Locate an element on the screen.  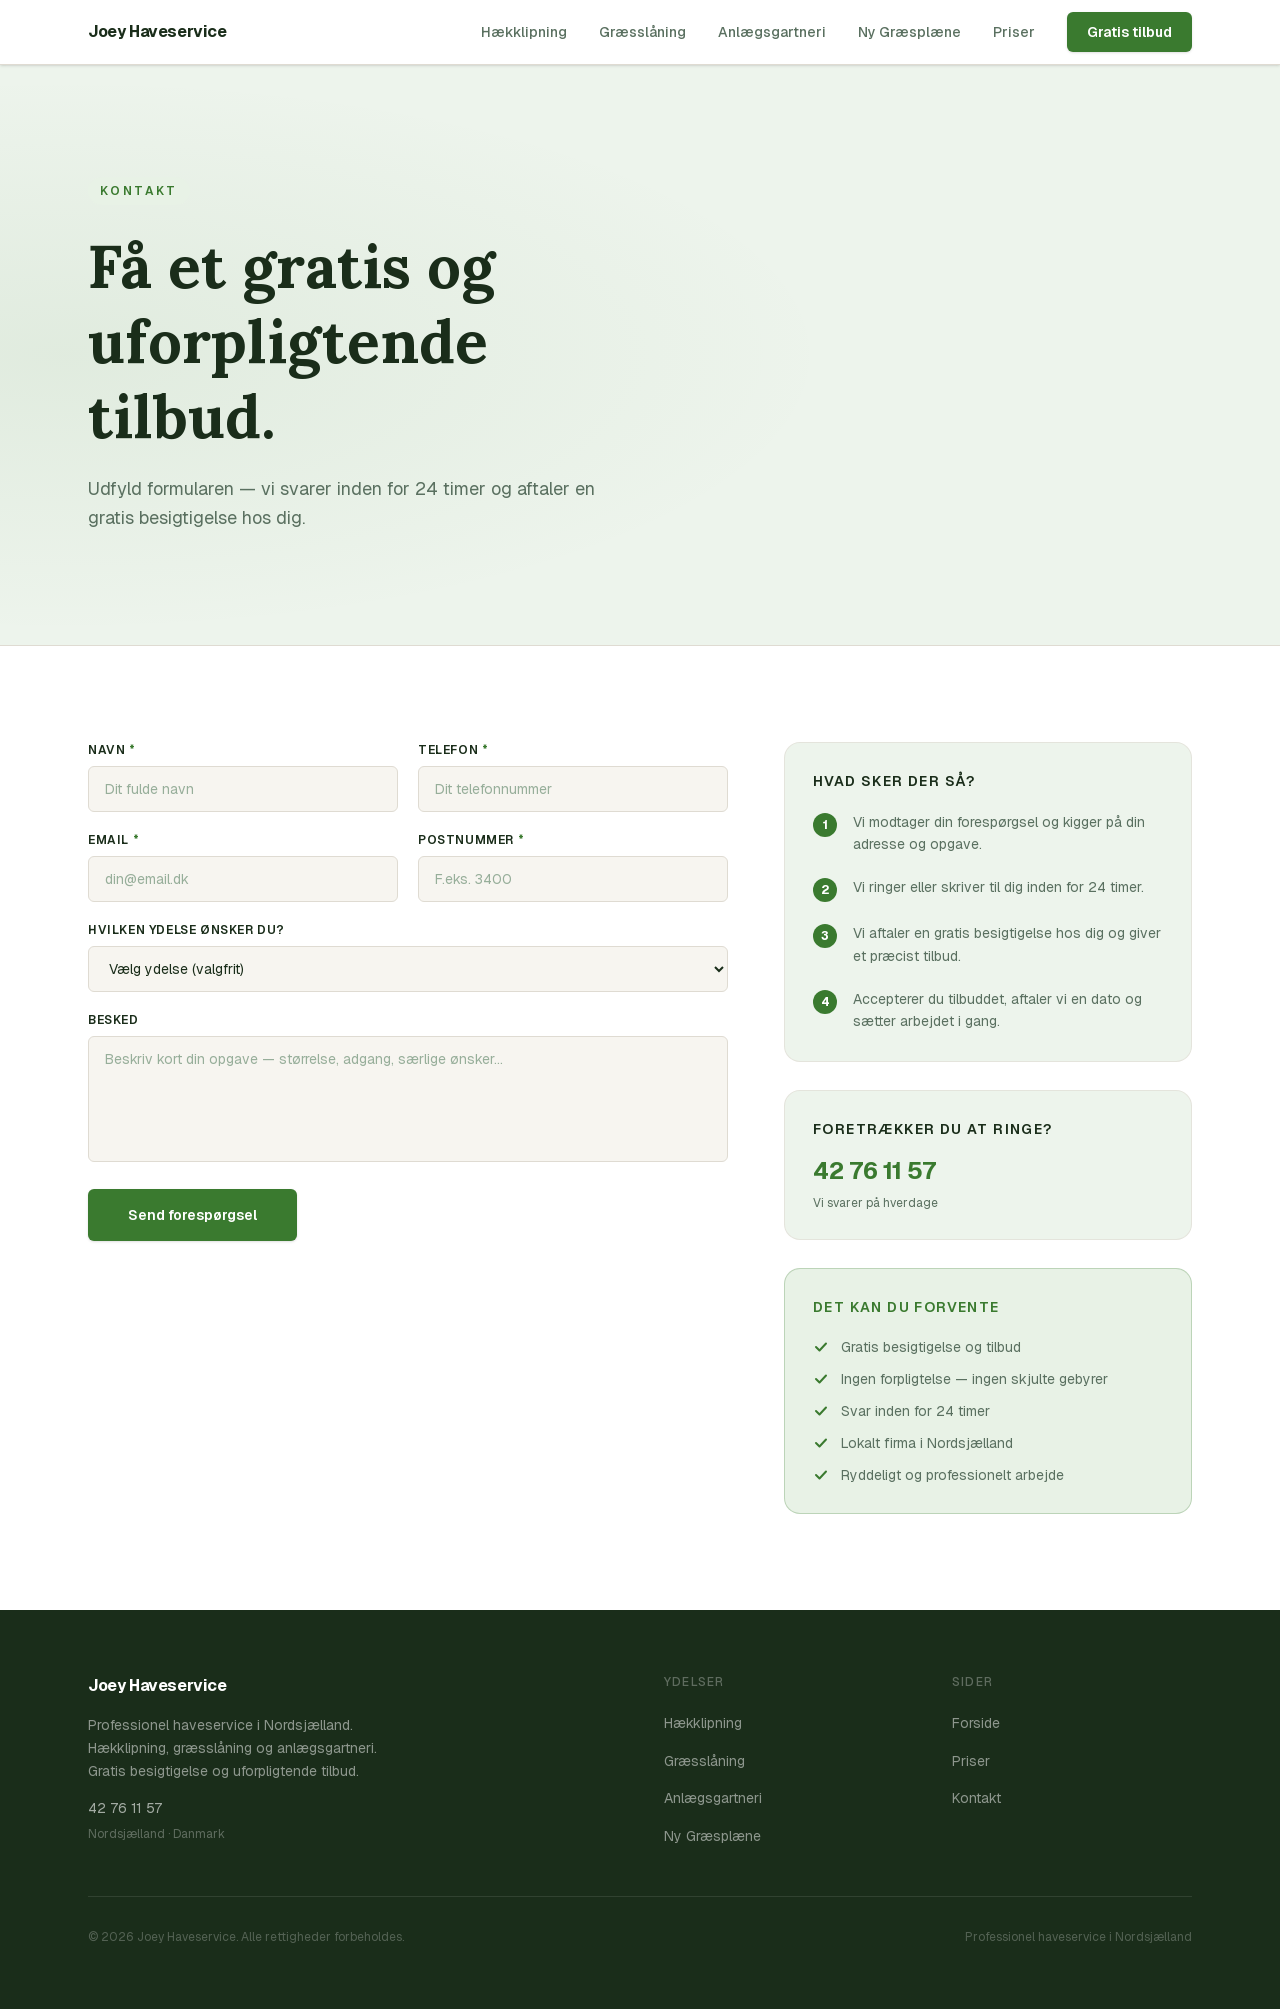
Besked is located at coordinates (113, 1020).